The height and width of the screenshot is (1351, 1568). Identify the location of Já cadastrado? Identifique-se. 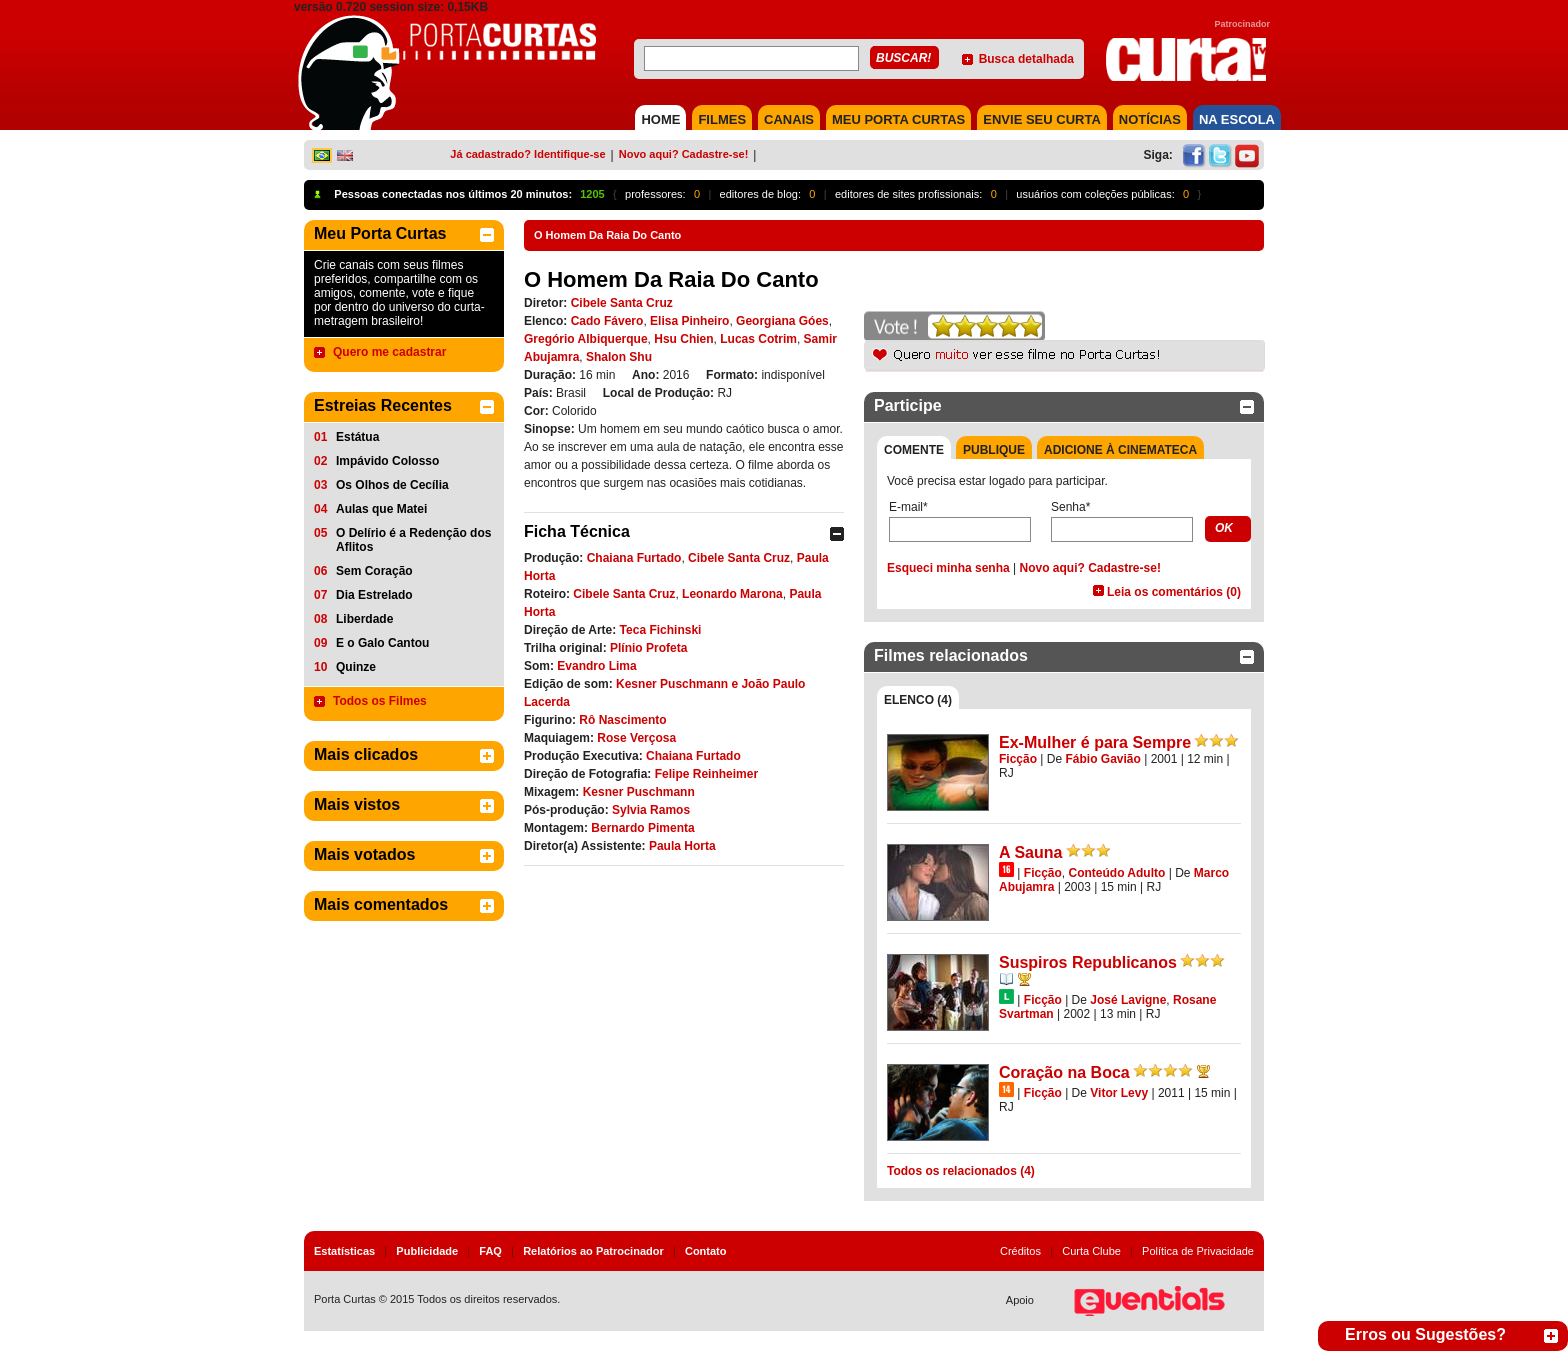
(527, 154).